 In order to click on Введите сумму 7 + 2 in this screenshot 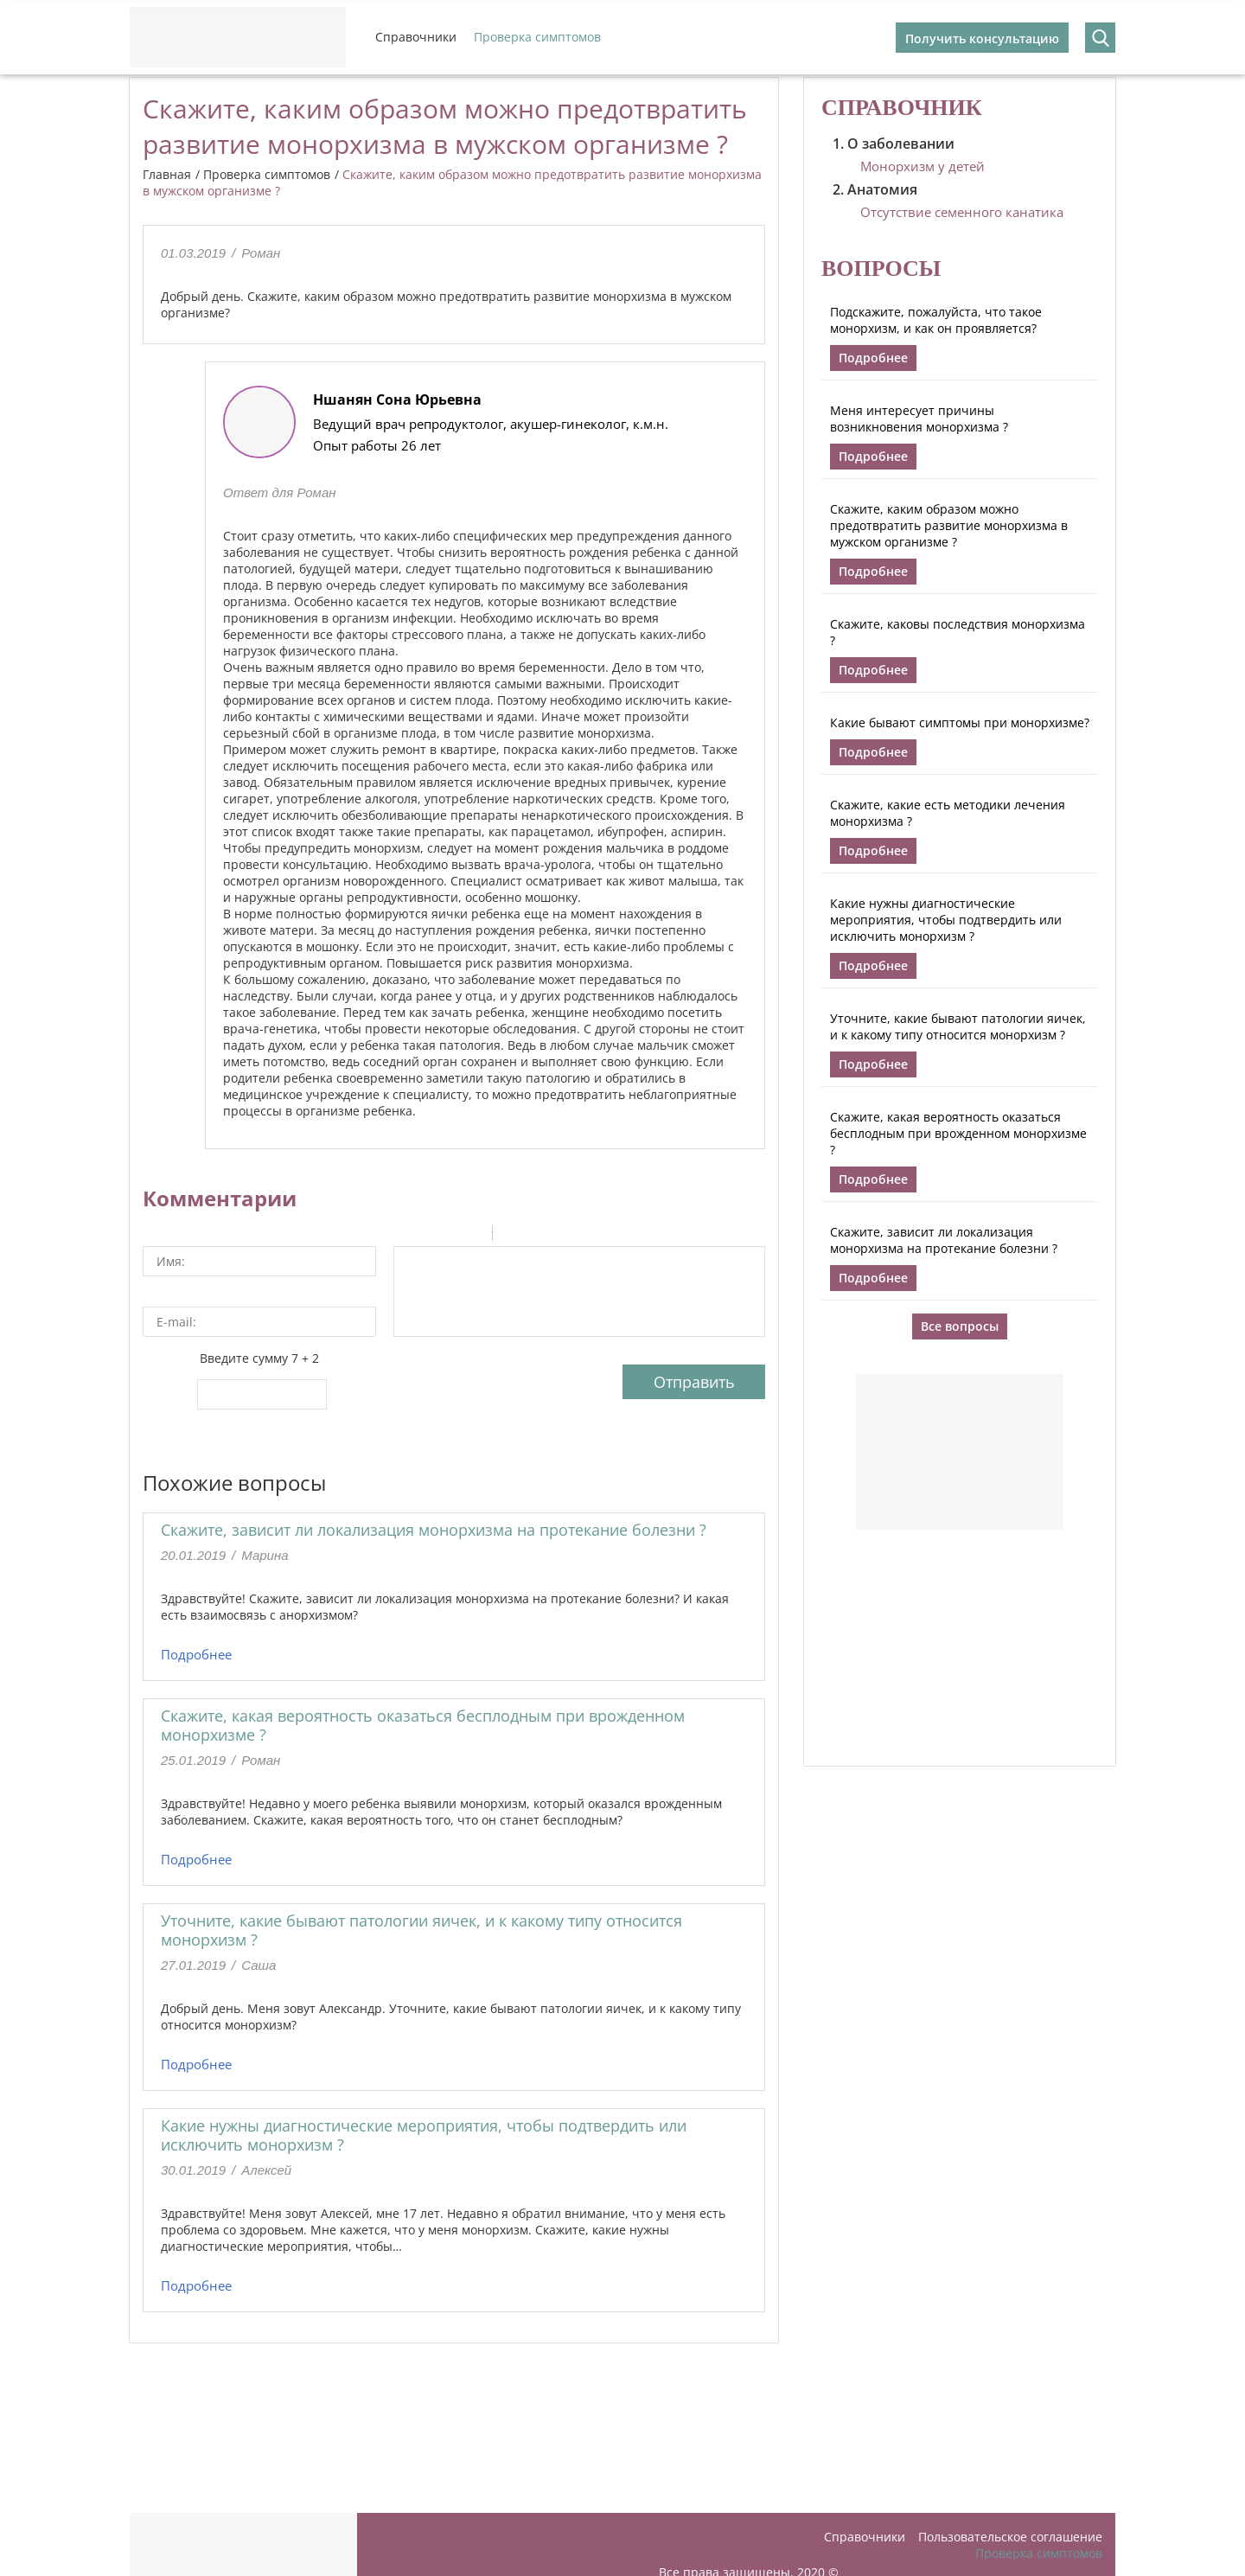, I will do `click(259, 1358)`.